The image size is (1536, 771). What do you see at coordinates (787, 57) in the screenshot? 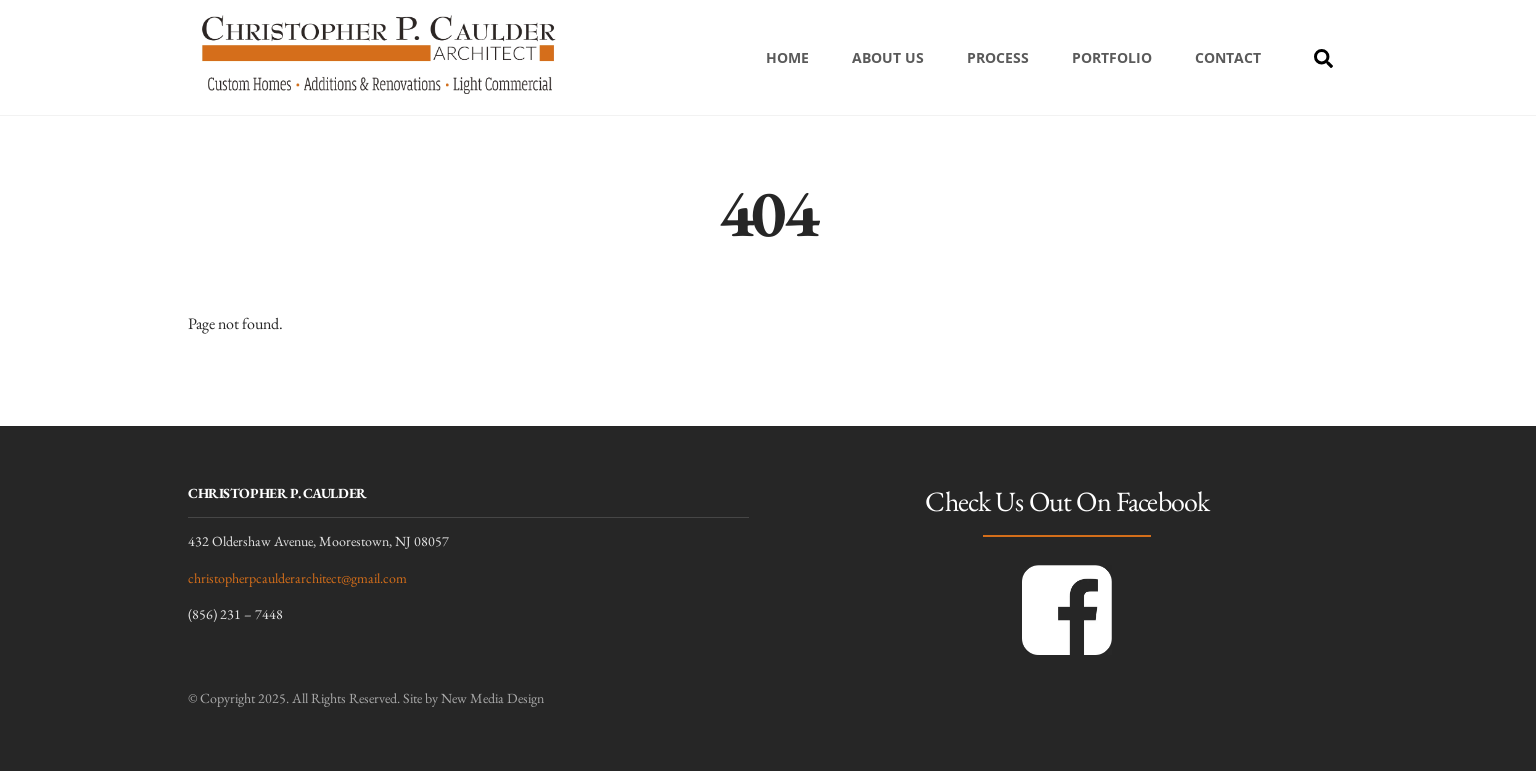
I see `Home` at bounding box center [787, 57].